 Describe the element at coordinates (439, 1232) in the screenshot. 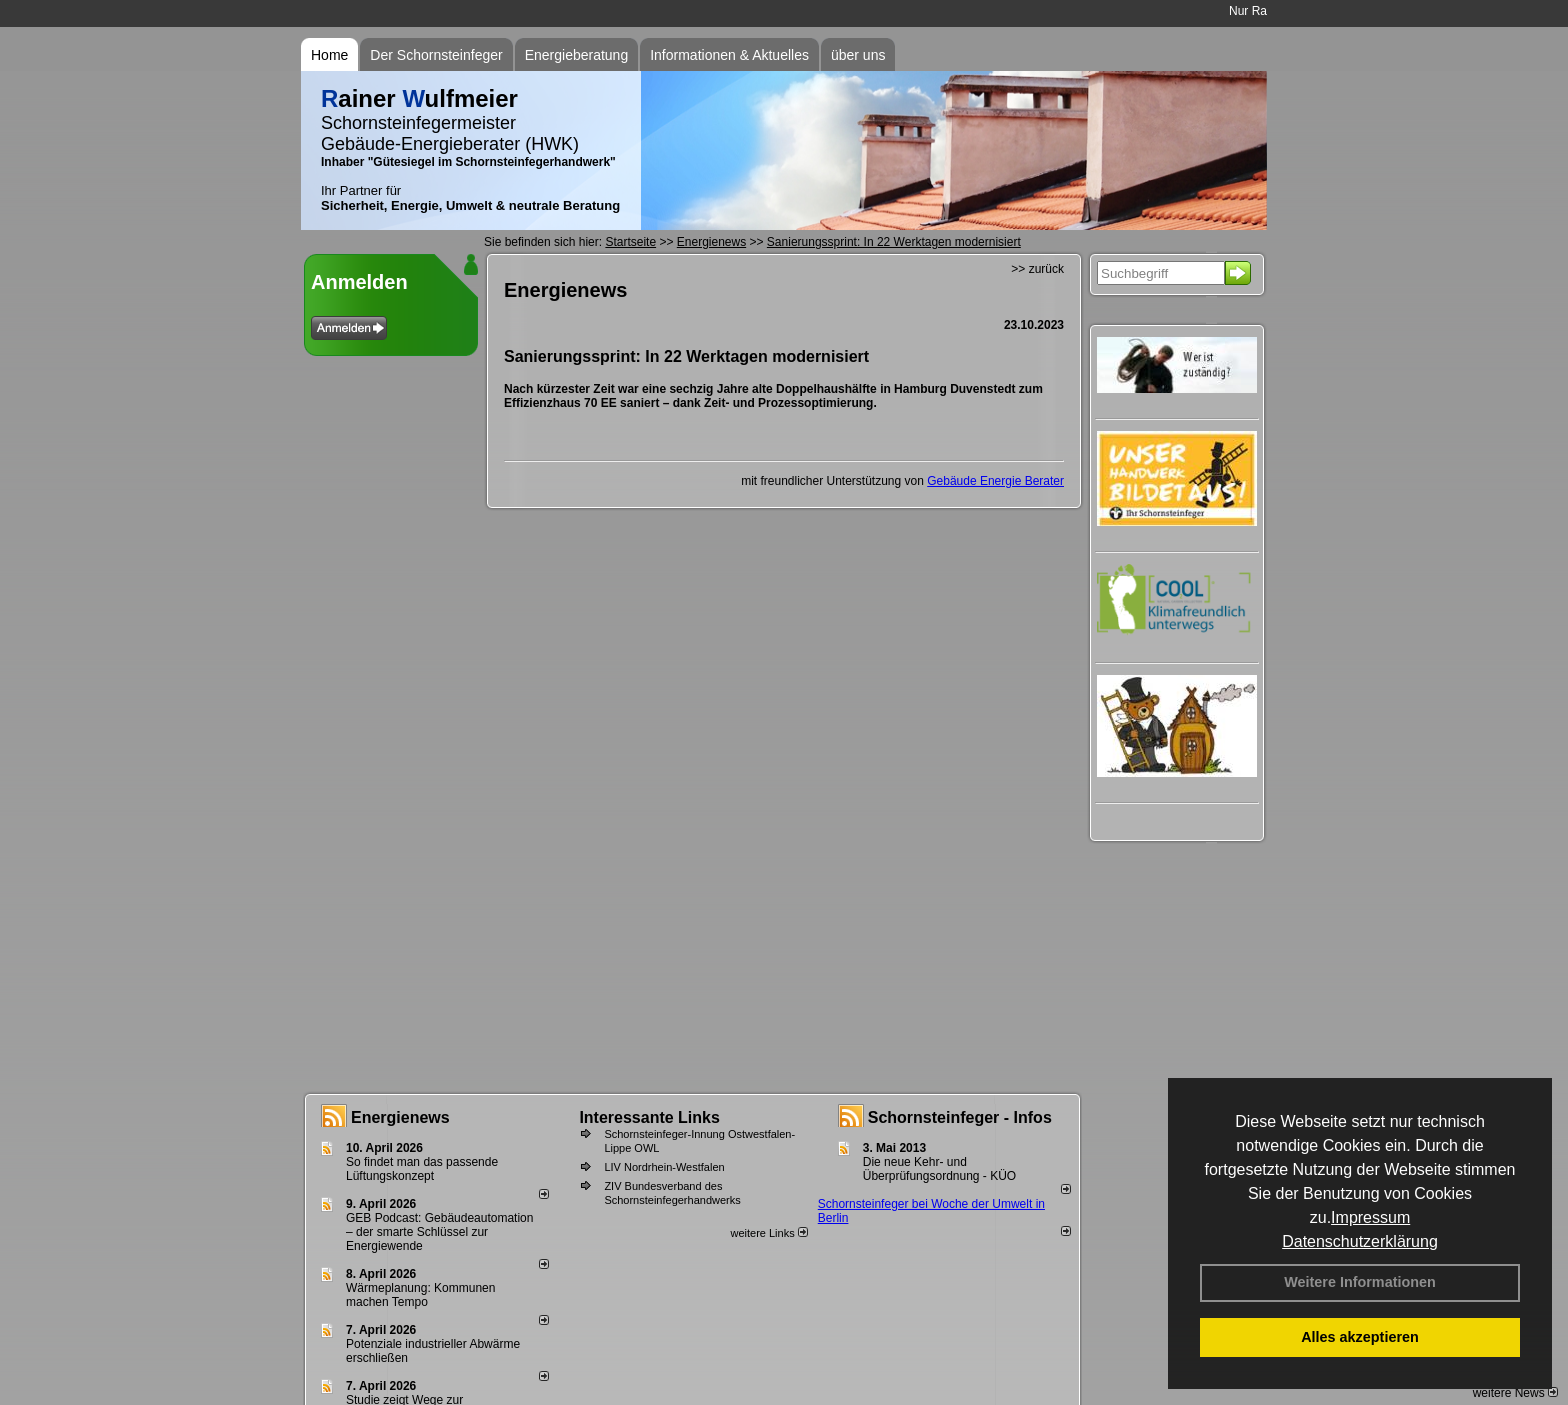

I see `GEB Podcast: Gebäudeautomation – der smarte Schlüssel zur Energiewende` at that location.